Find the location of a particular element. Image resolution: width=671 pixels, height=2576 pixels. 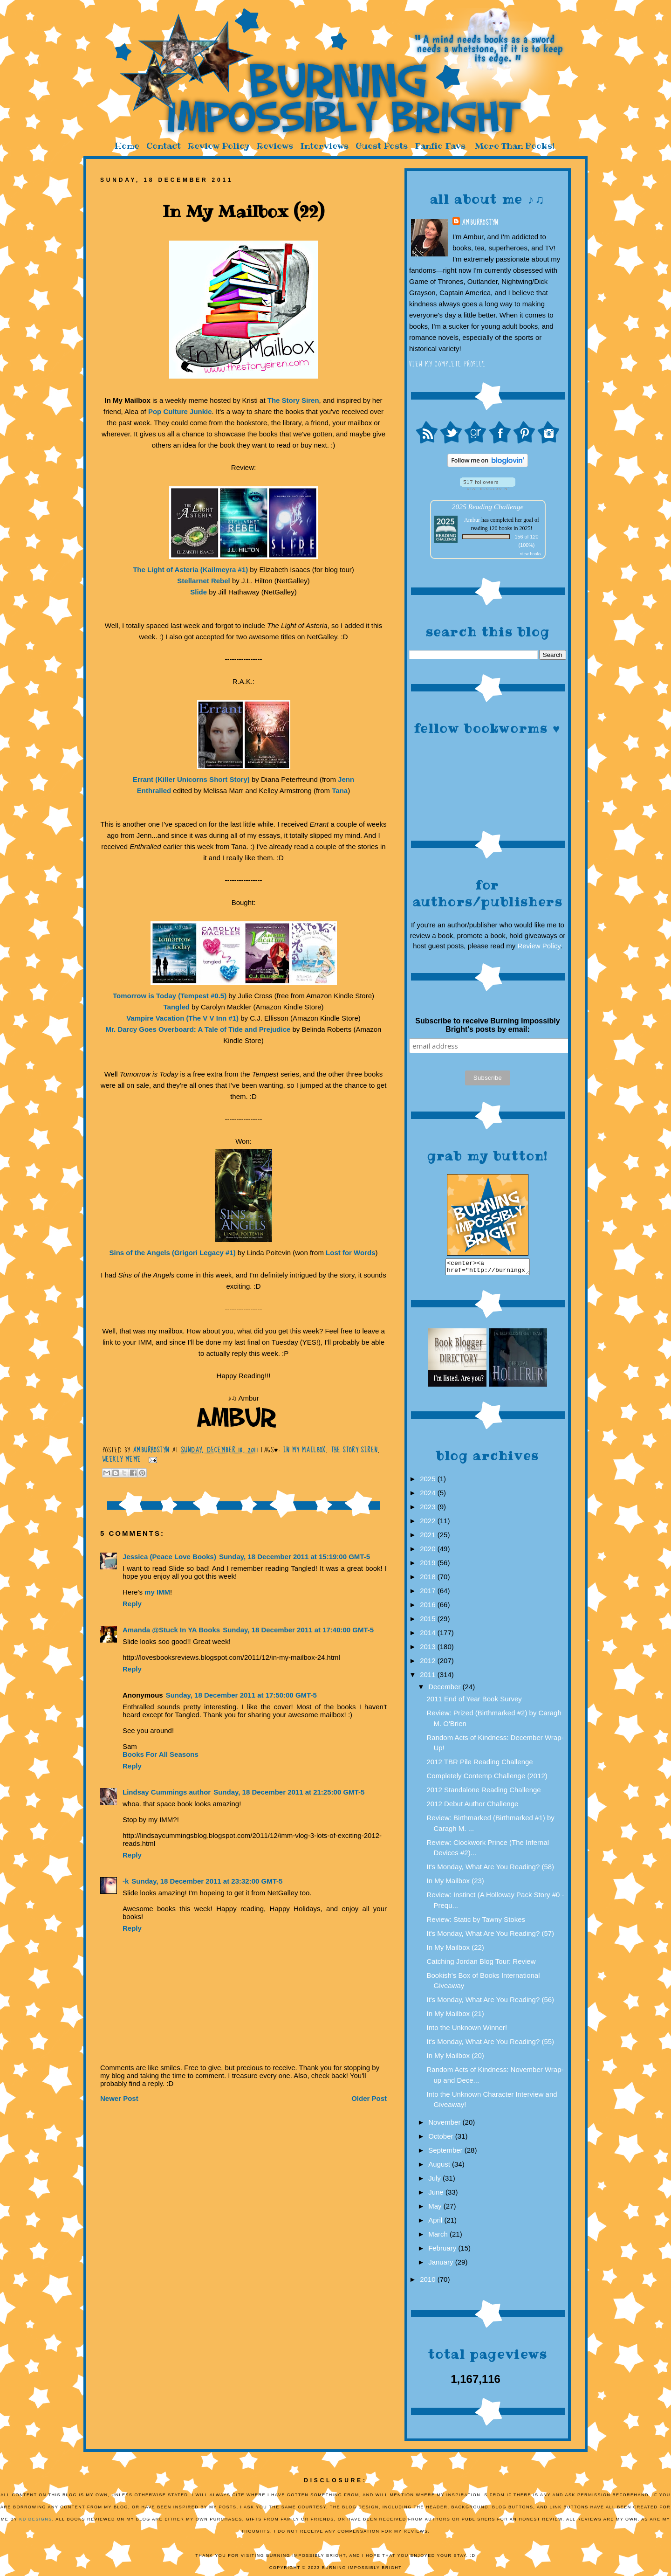

It's Monday, What Are You Reading? (58) is located at coordinates (491, 1869).